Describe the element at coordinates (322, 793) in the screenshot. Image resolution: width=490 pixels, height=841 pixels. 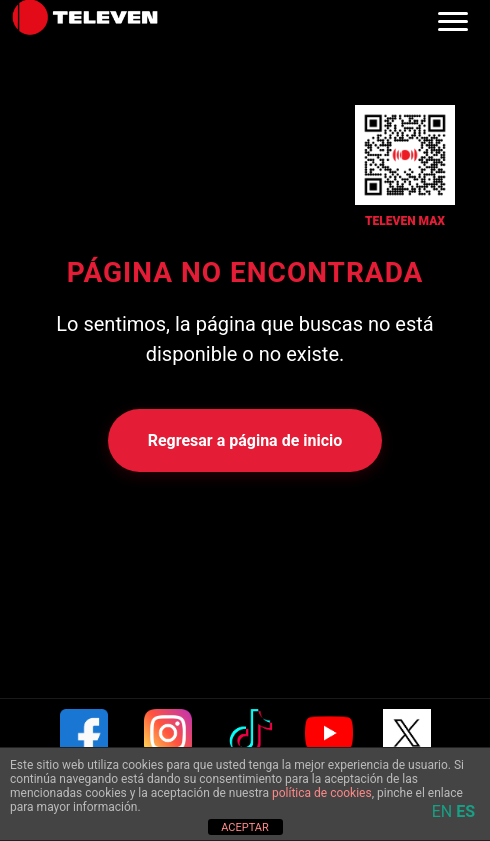
I see `política de cookies` at that location.